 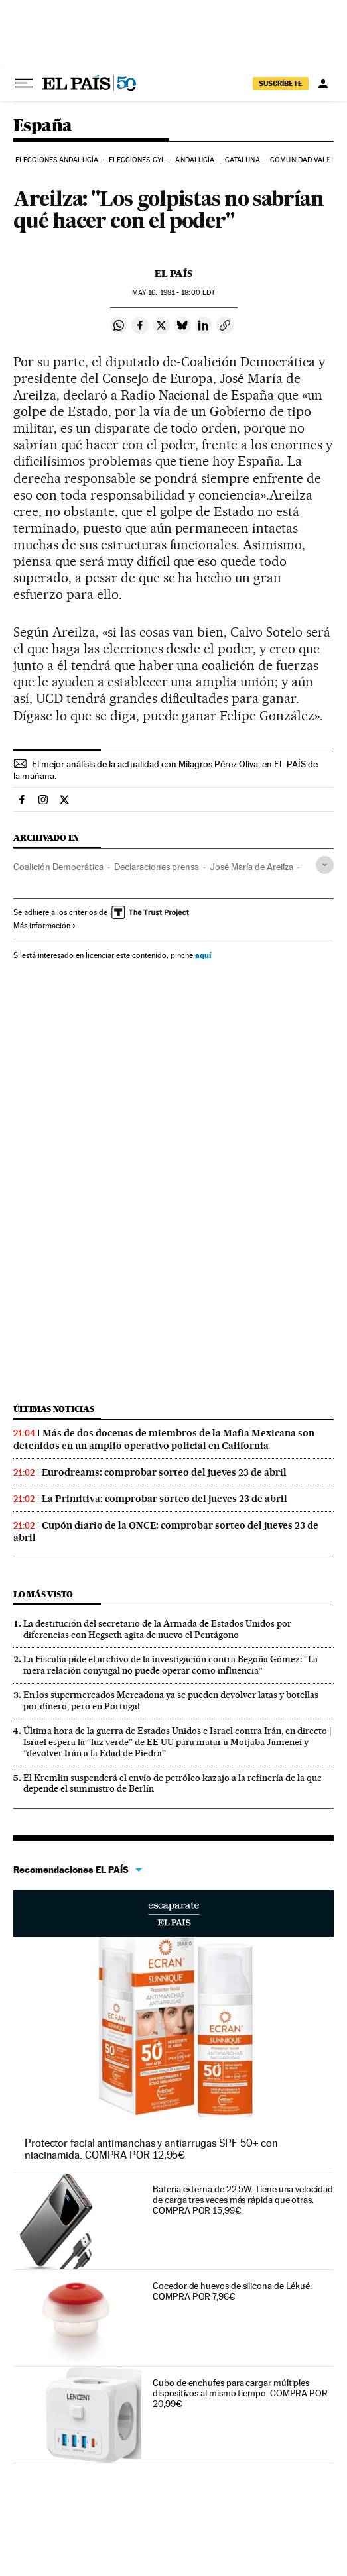 I want to click on [Desplegar etiquetas], so click(x=325, y=865).